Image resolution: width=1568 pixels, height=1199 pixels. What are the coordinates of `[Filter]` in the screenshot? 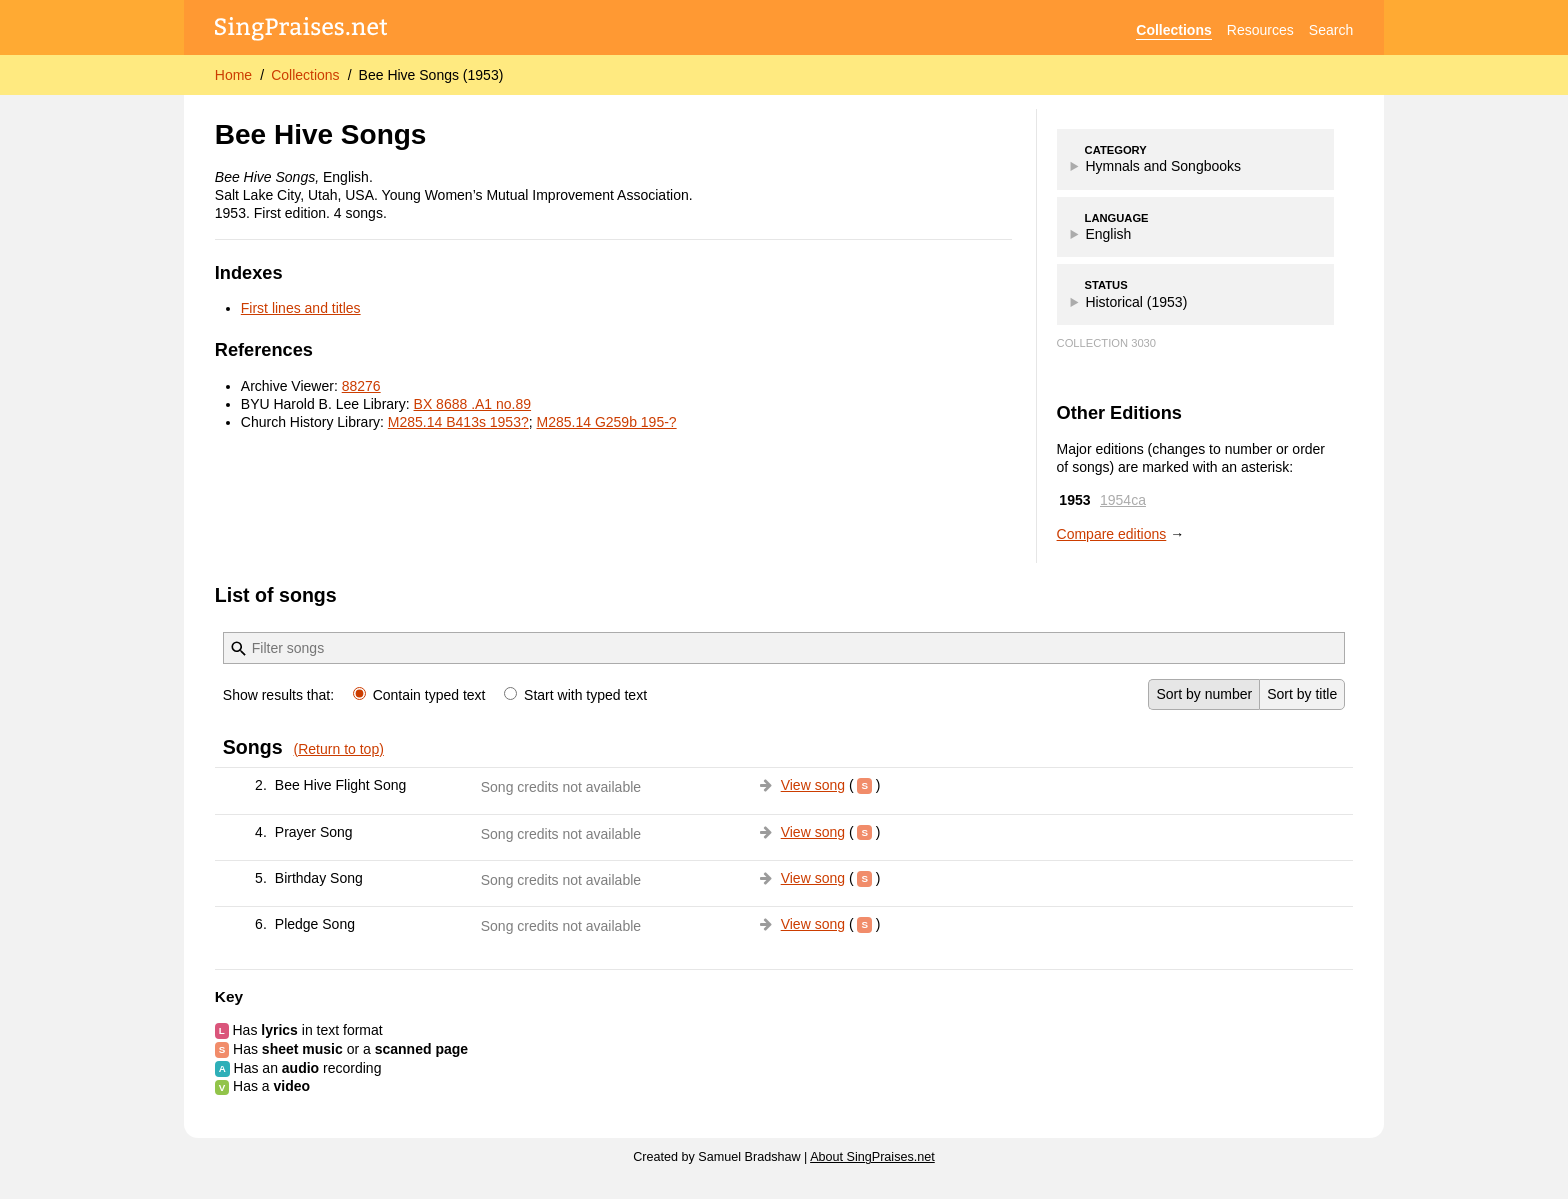 It's located at (239, 649).